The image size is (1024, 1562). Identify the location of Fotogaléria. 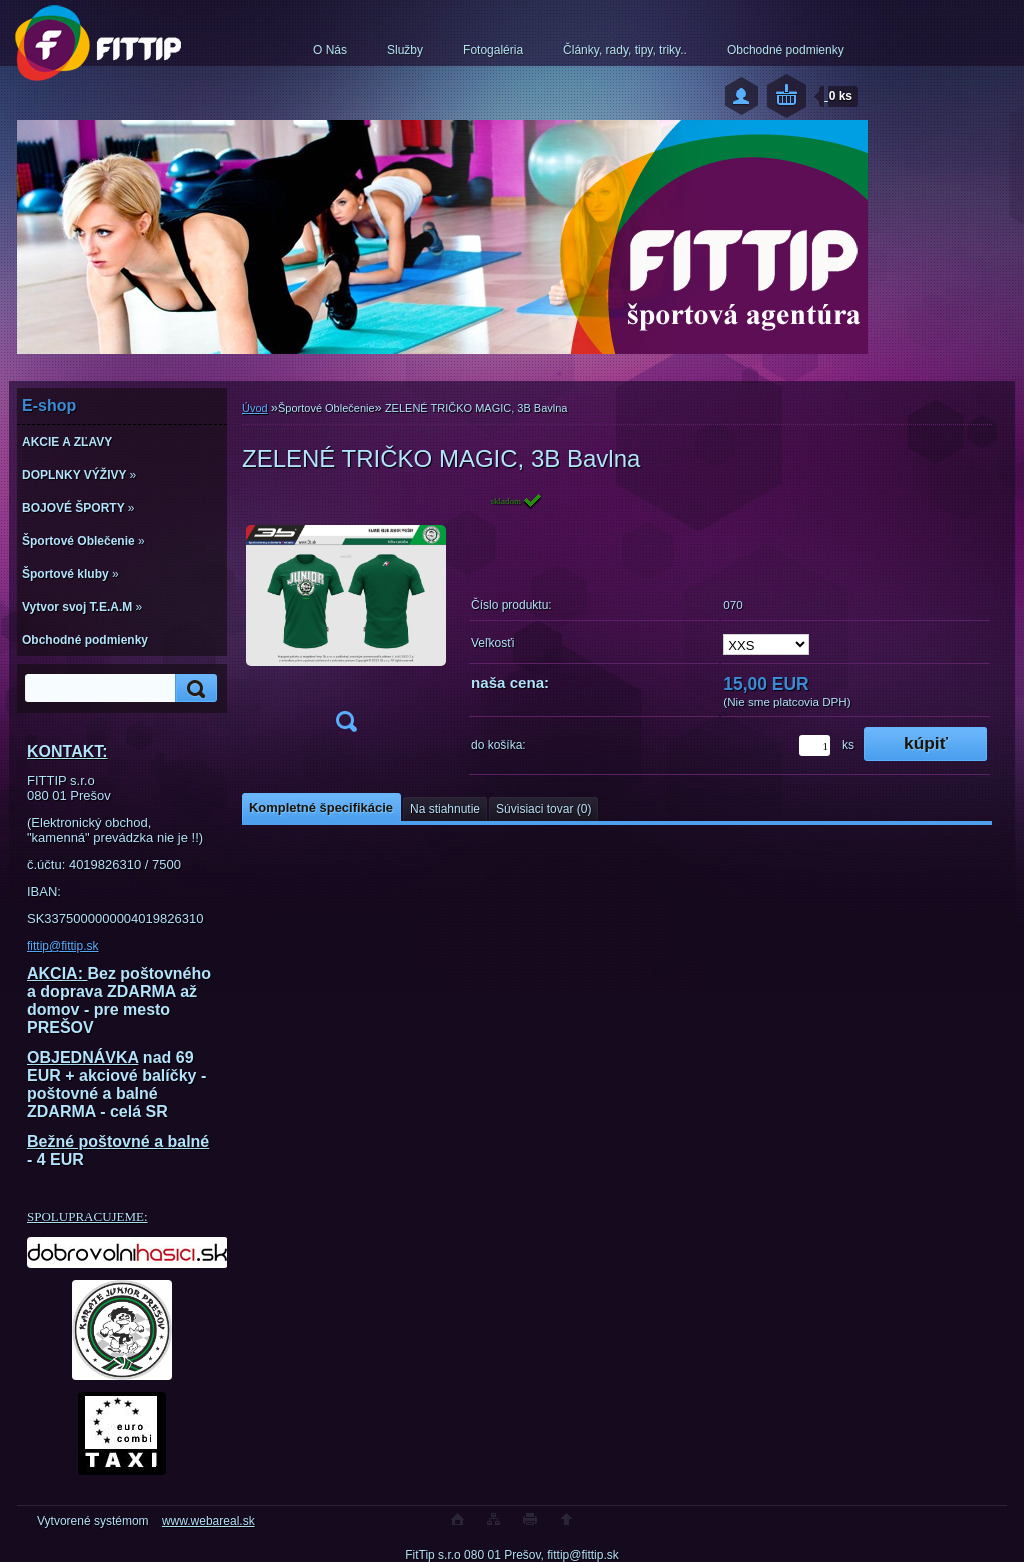
(493, 50).